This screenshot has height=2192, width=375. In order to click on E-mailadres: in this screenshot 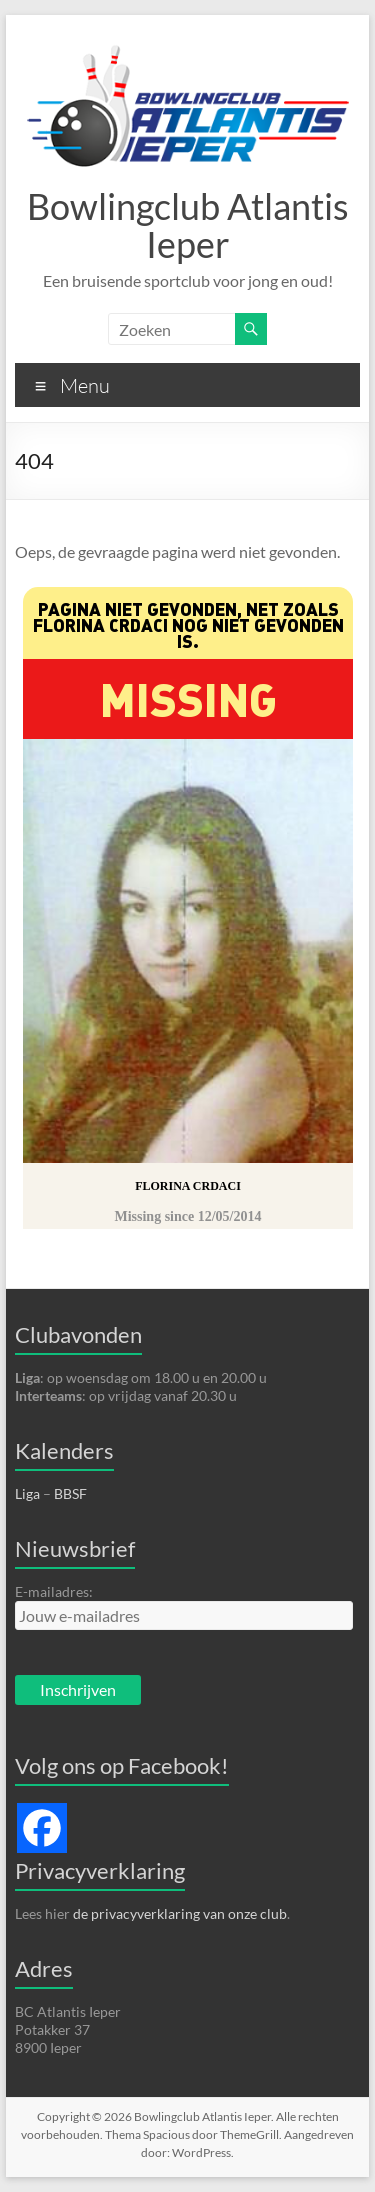, I will do `click(54, 1591)`.